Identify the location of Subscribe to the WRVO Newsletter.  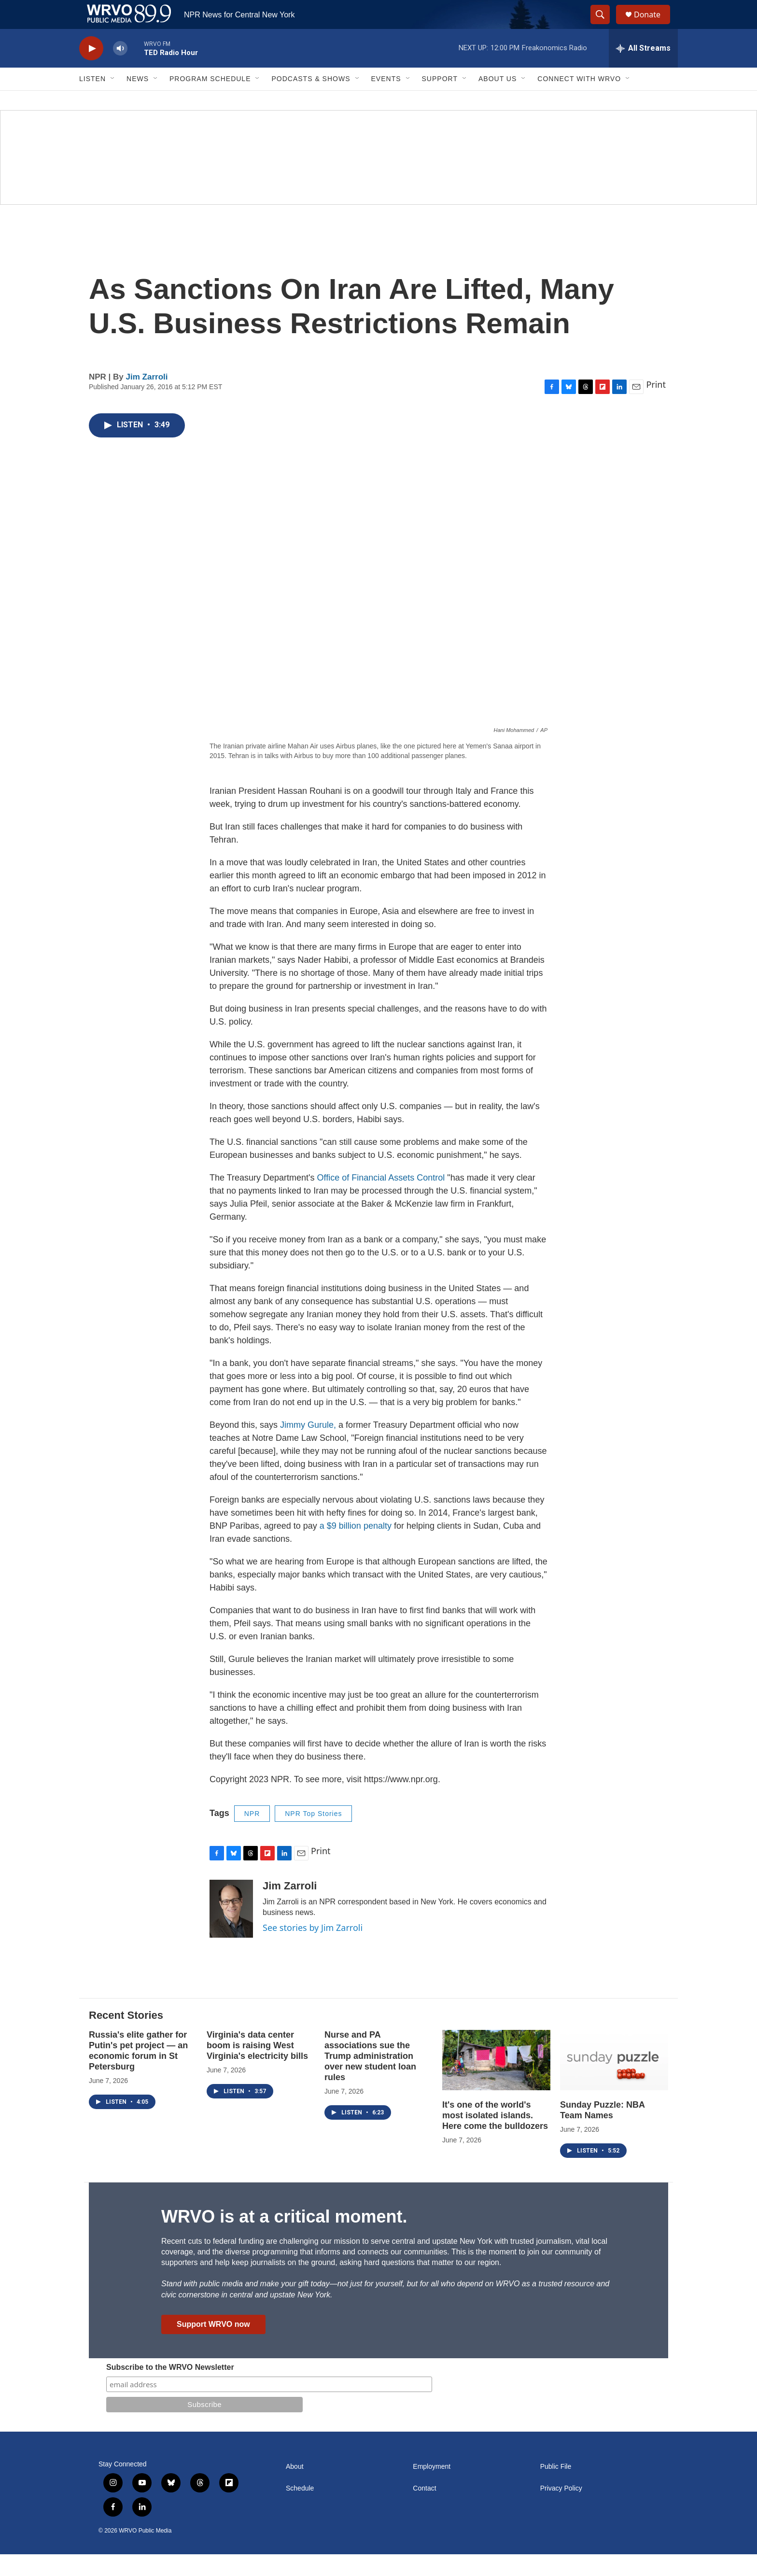
(170, 2389).